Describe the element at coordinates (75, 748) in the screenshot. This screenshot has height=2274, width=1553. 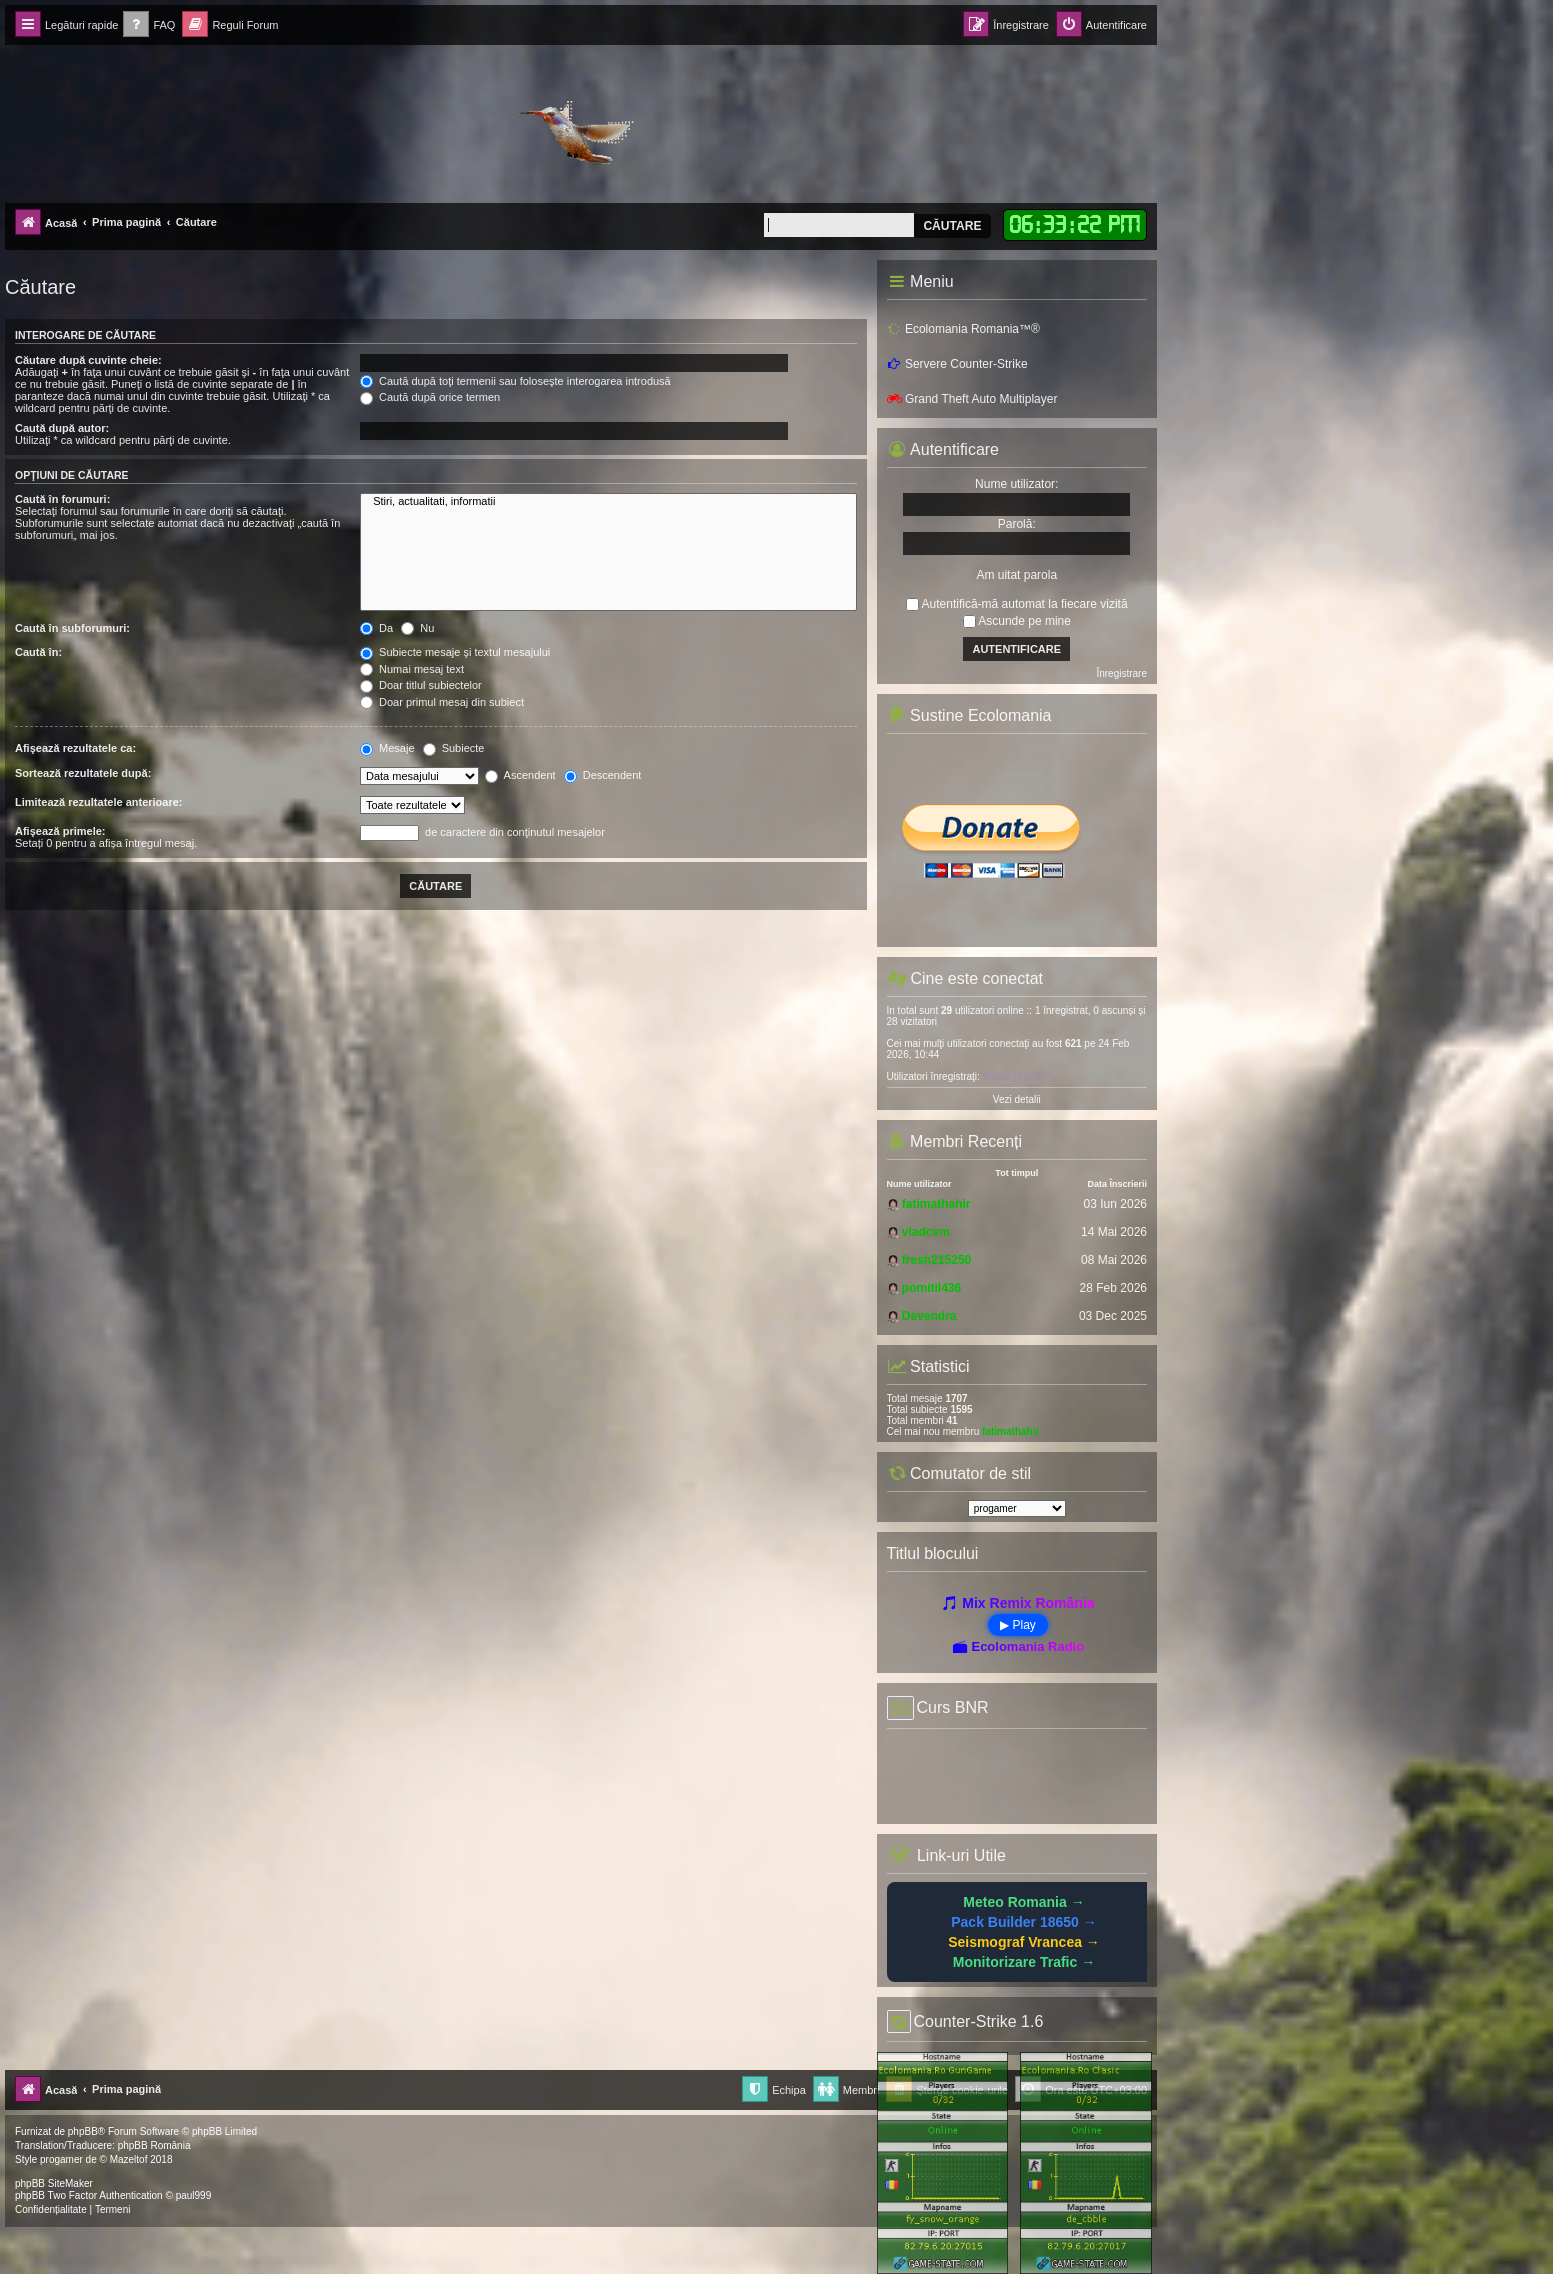
I see `Afişează rezultatele ca:` at that location.